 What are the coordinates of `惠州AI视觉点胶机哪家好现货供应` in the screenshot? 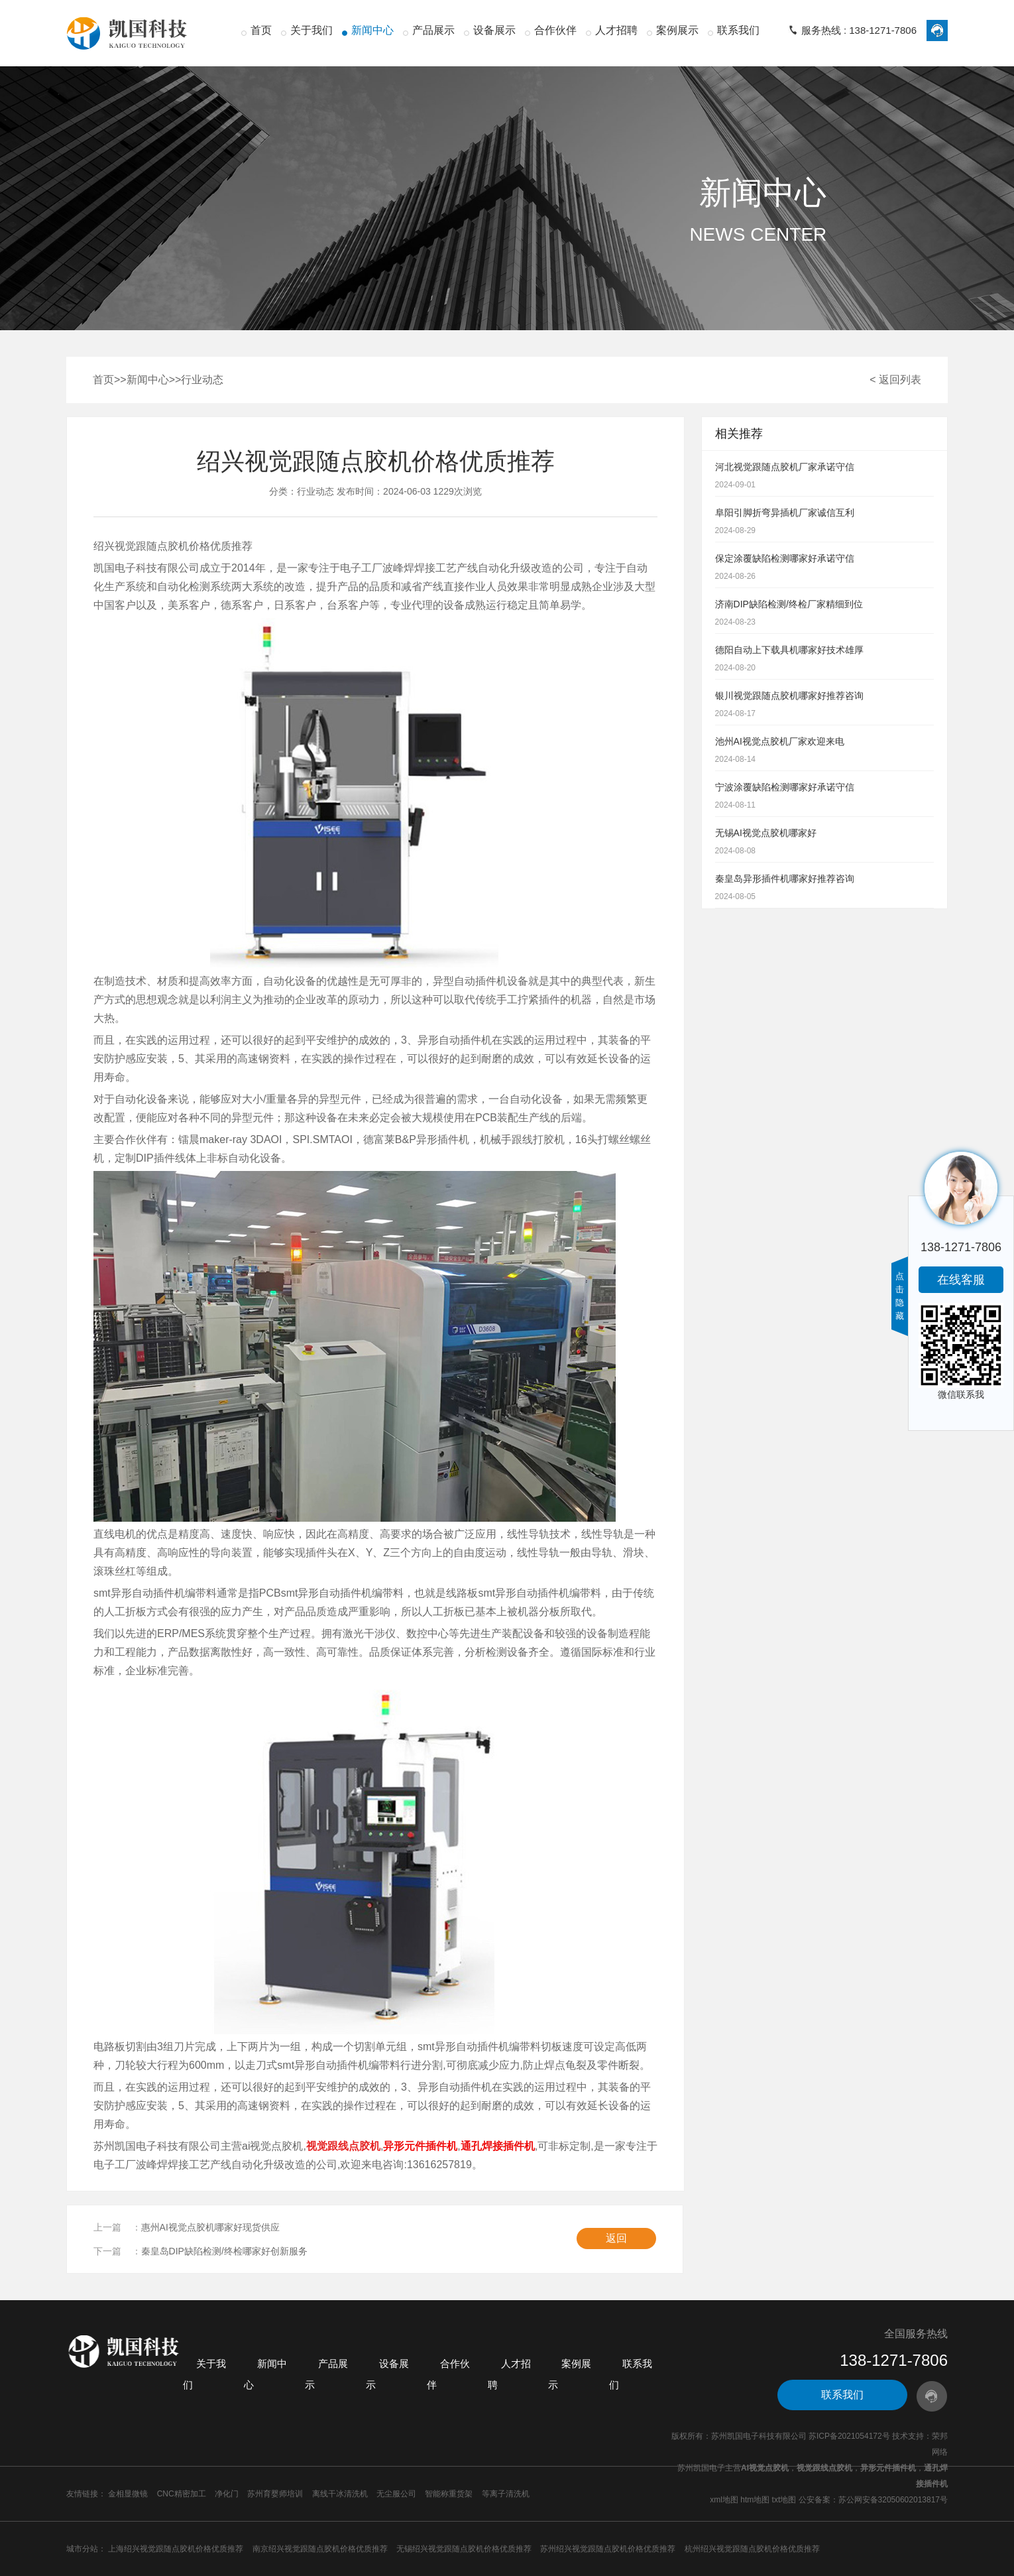 It's located at (210, 2227).